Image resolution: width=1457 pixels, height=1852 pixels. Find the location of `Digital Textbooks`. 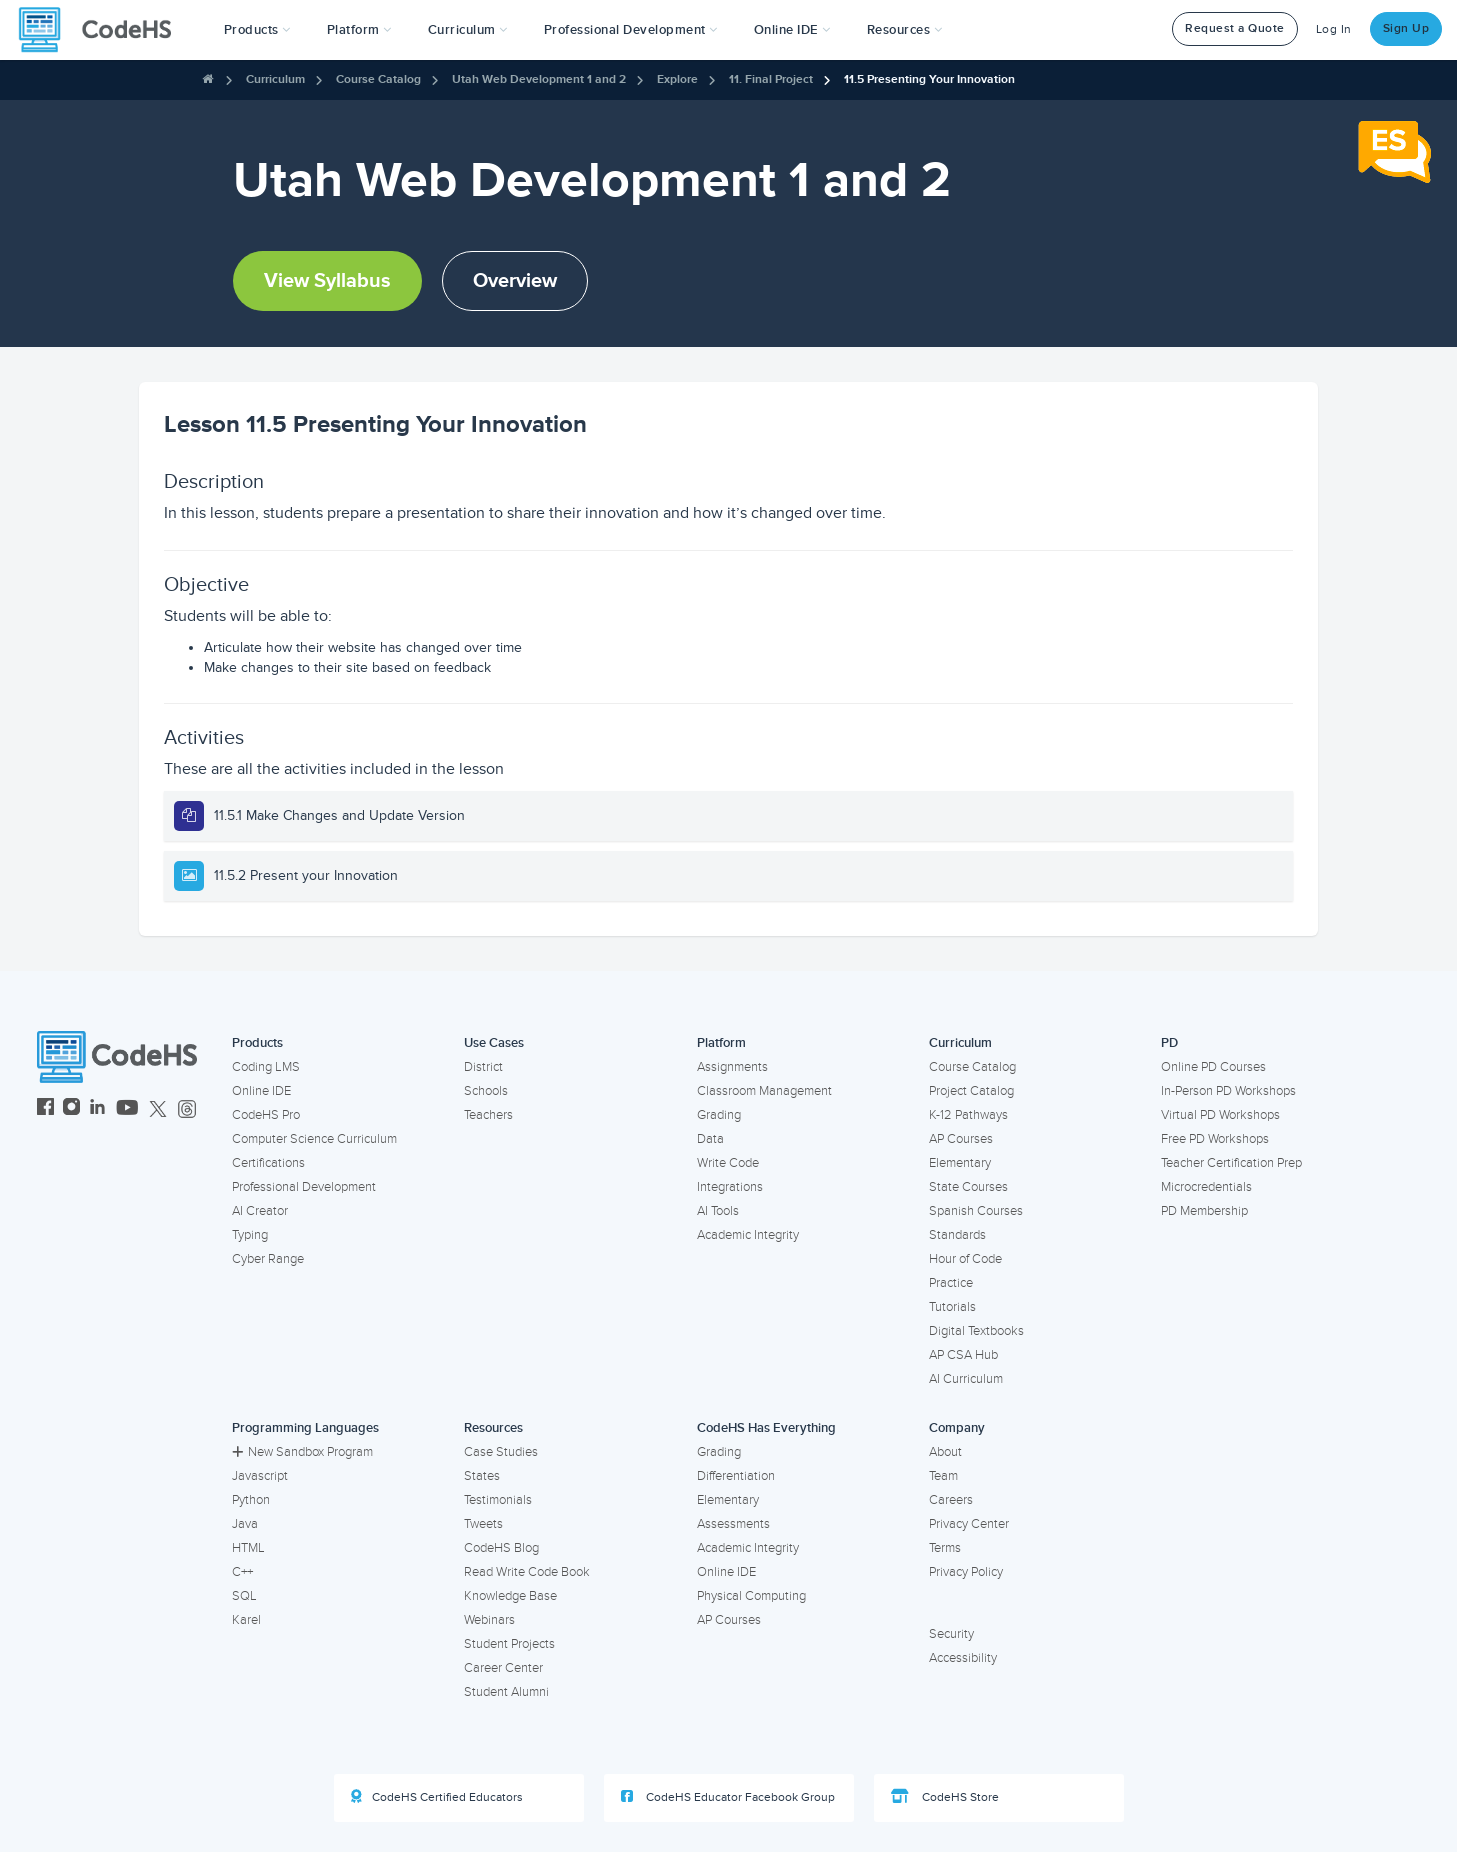

Digital Textbooks is located at coordinates (976, 1331).